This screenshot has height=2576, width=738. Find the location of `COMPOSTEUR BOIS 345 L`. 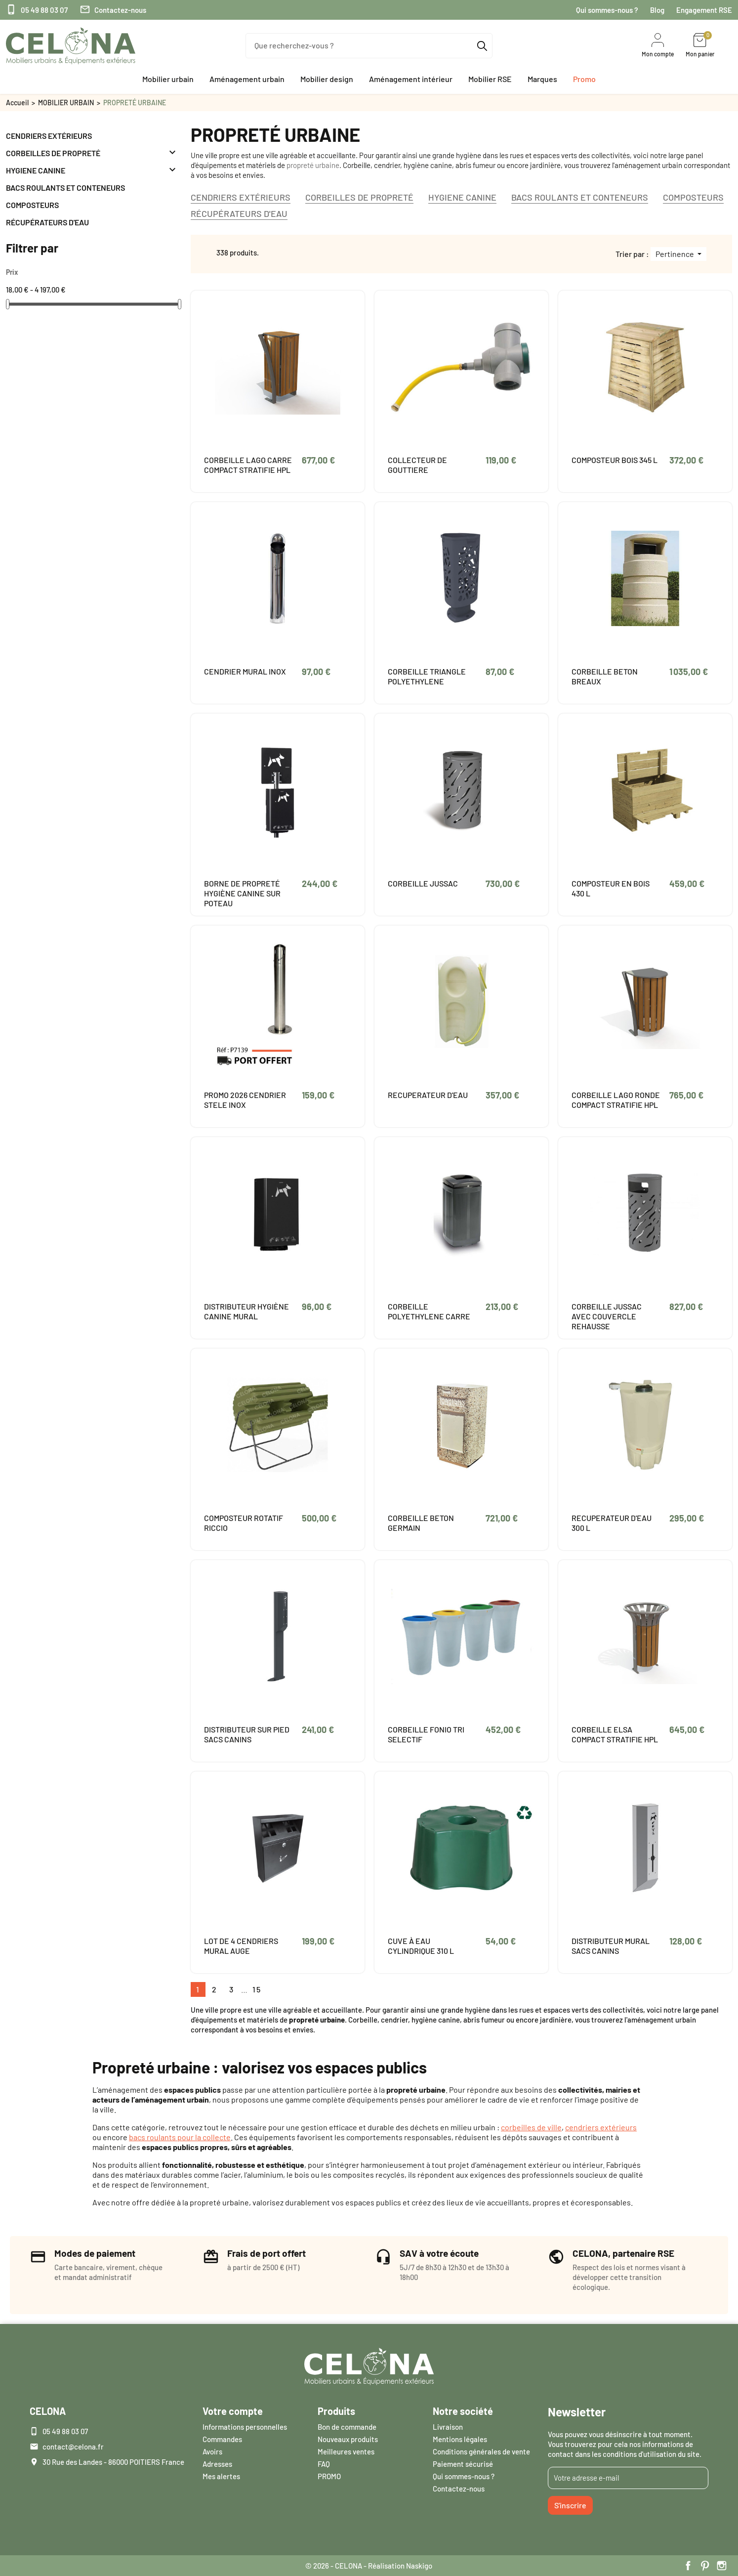

COMPOSTEUR BOIS 345 L is located at coordinates (614, 460).